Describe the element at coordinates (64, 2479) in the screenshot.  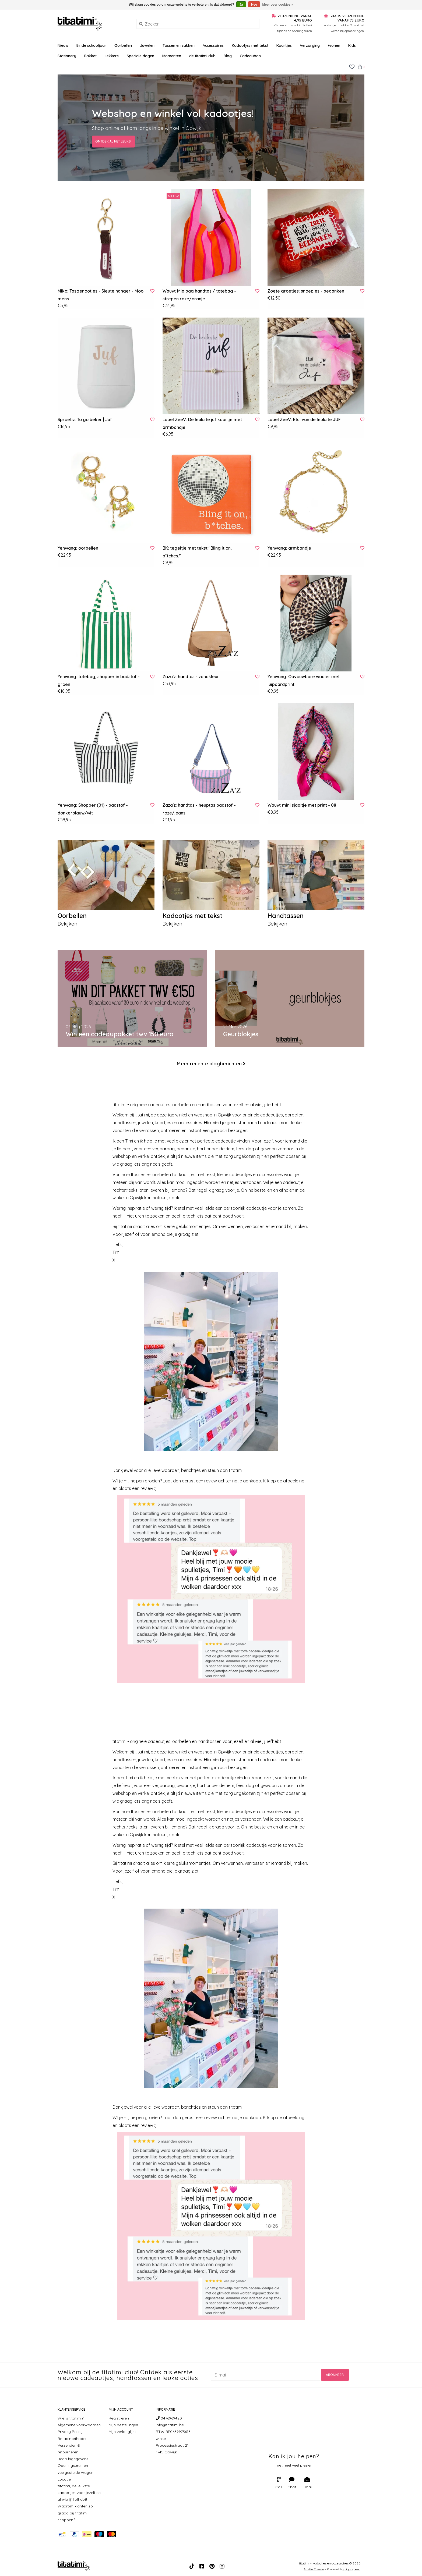
I see `Locatie` at that location.